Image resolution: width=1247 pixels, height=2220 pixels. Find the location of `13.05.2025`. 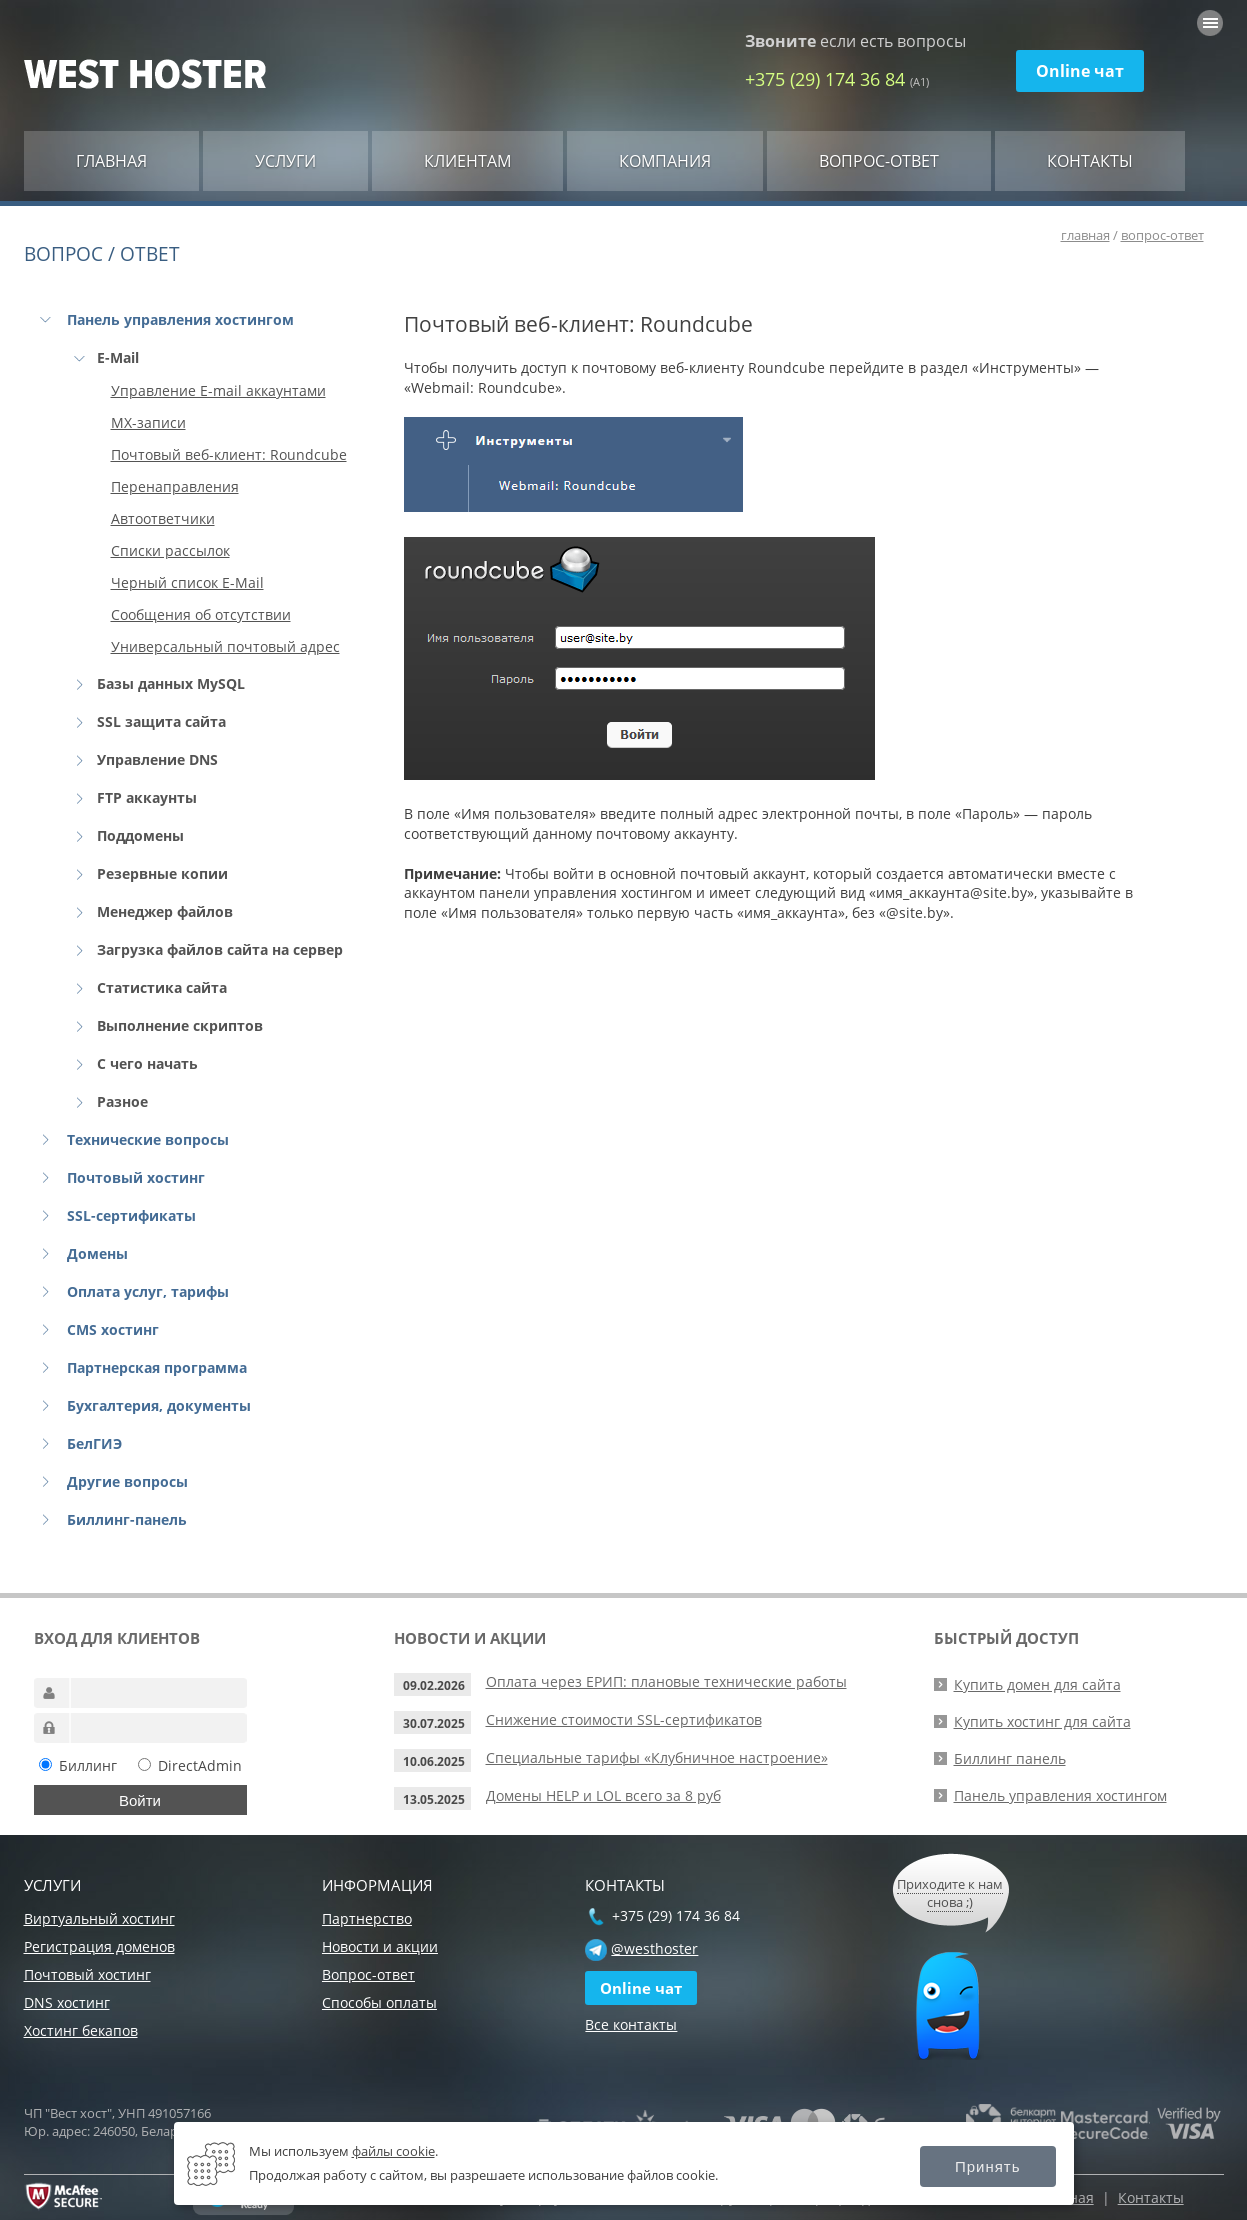

13.05.2025 is located at coordinates (434, 1799).